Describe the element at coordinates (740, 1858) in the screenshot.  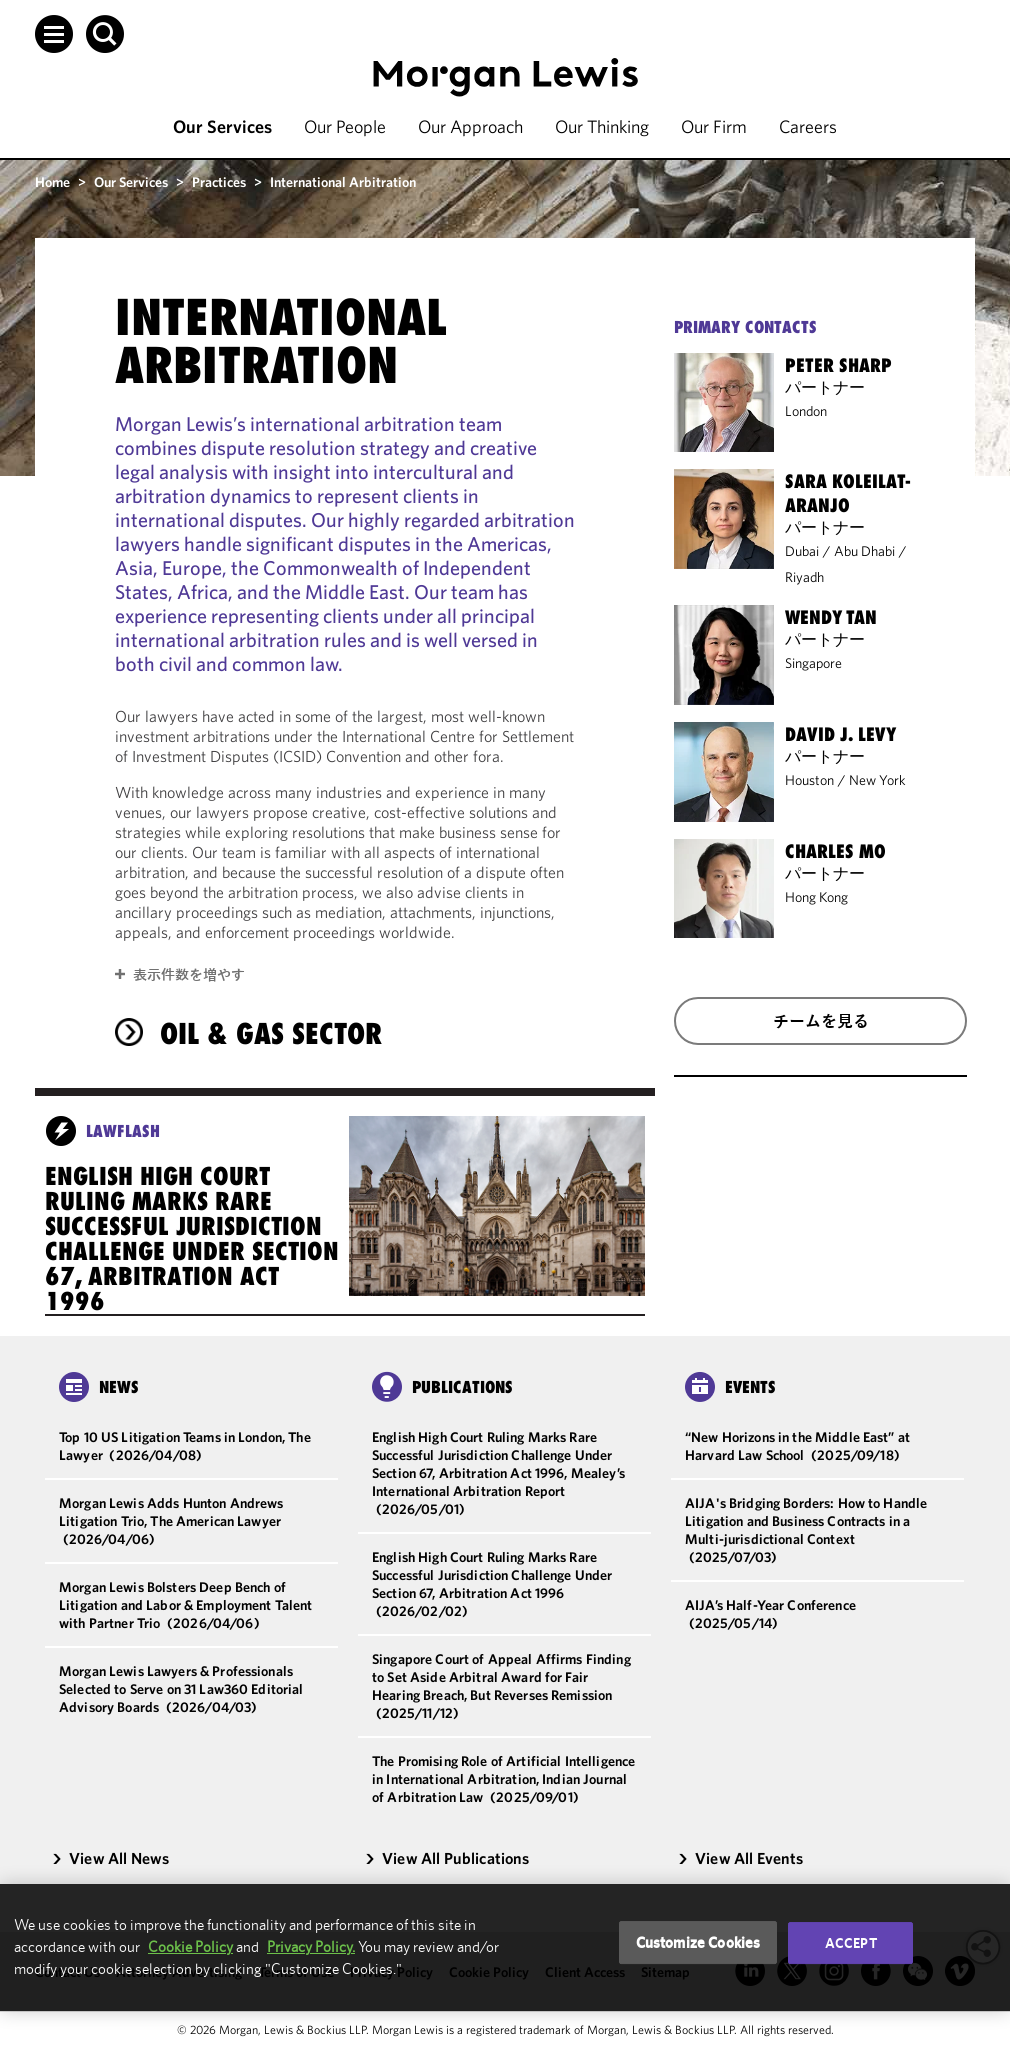
I see `View All Events` at that location.